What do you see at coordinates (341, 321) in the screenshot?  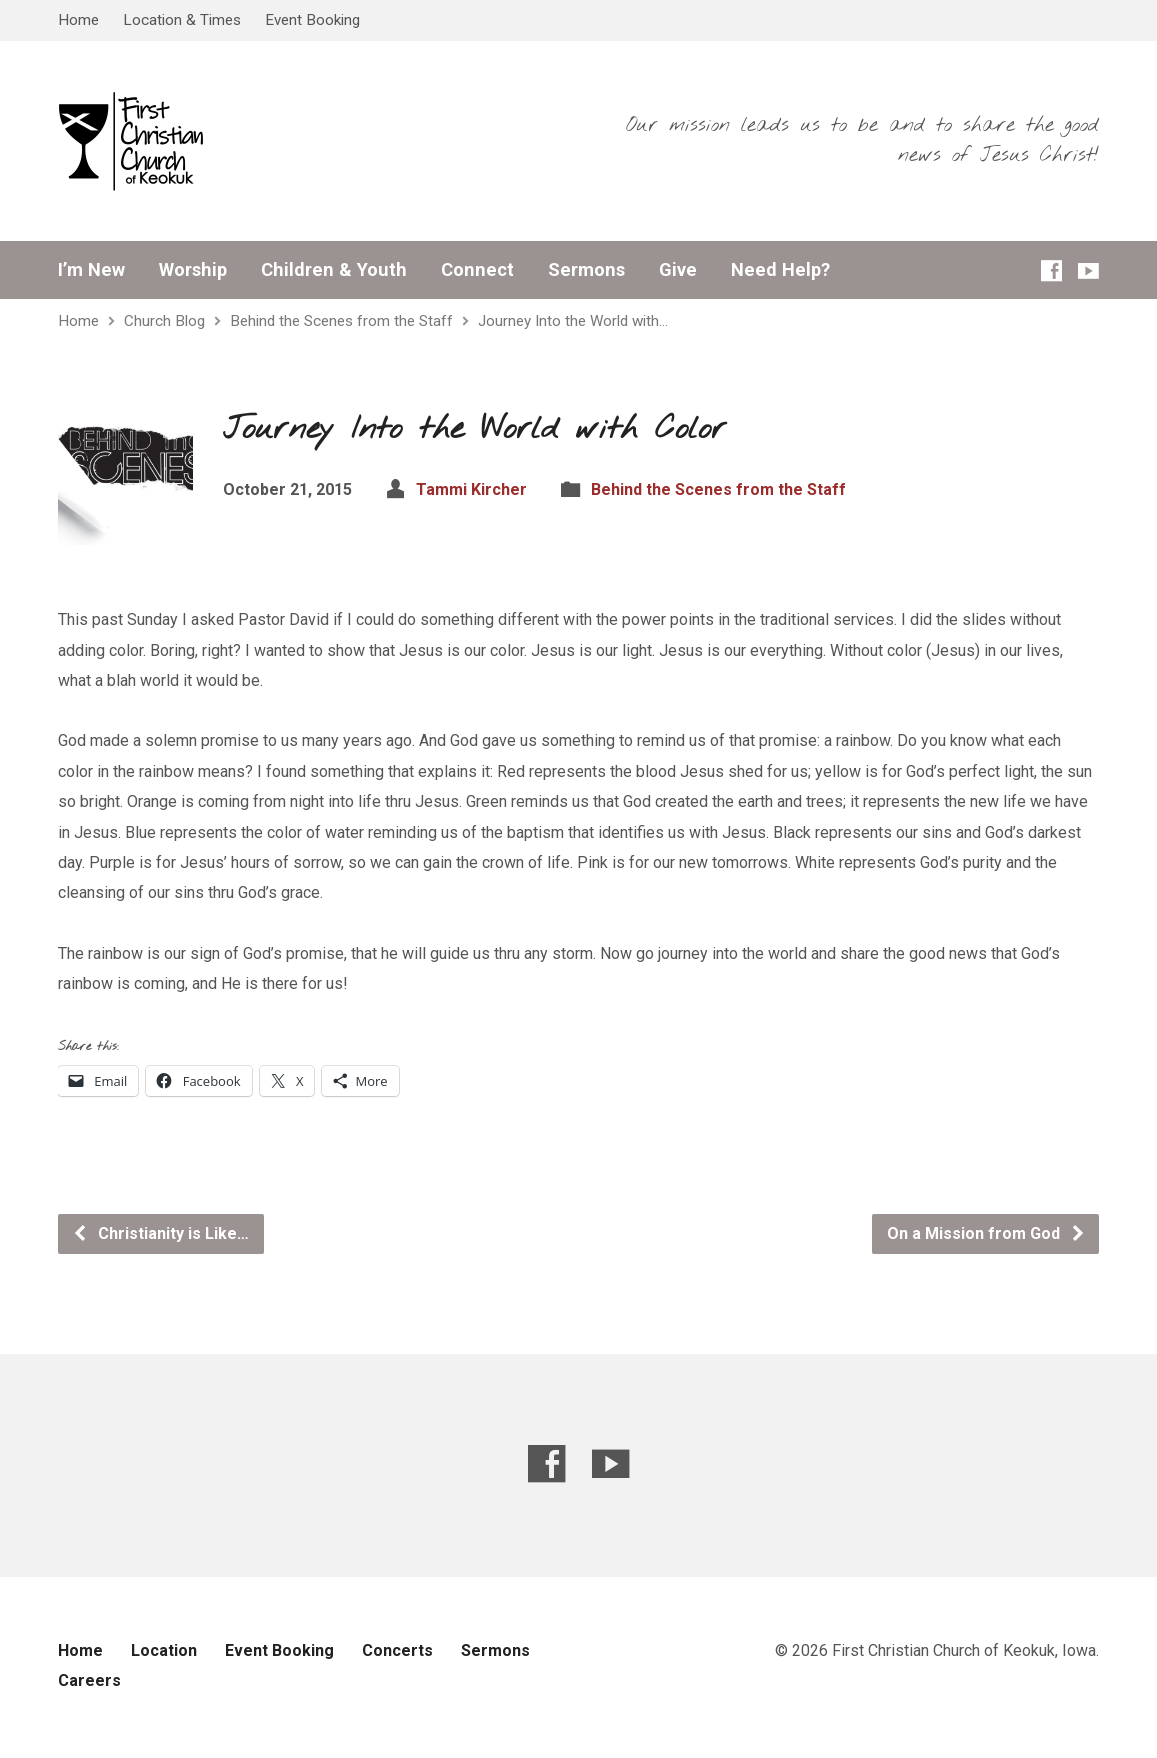 I see `Behind the Scenes from the Staff` at bounding box center [341, 321].